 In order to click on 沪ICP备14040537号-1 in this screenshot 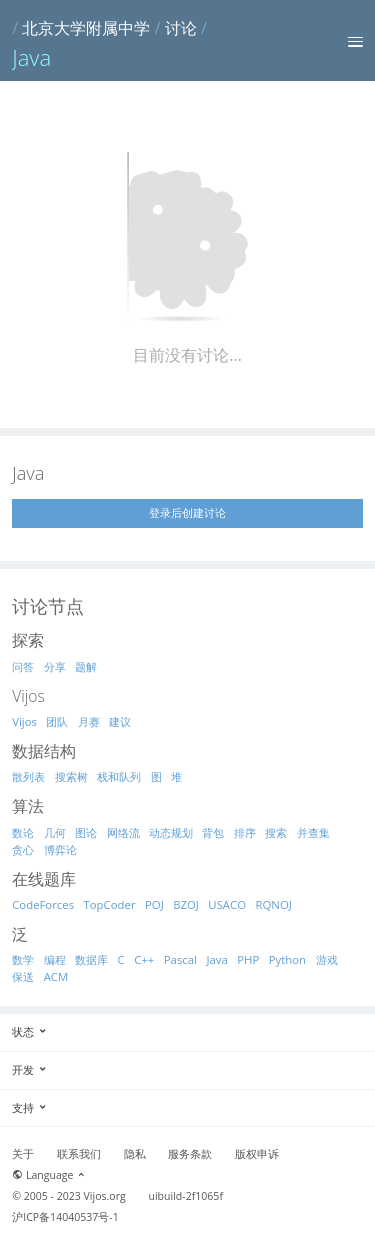, I will do `click(65, 1217)`.